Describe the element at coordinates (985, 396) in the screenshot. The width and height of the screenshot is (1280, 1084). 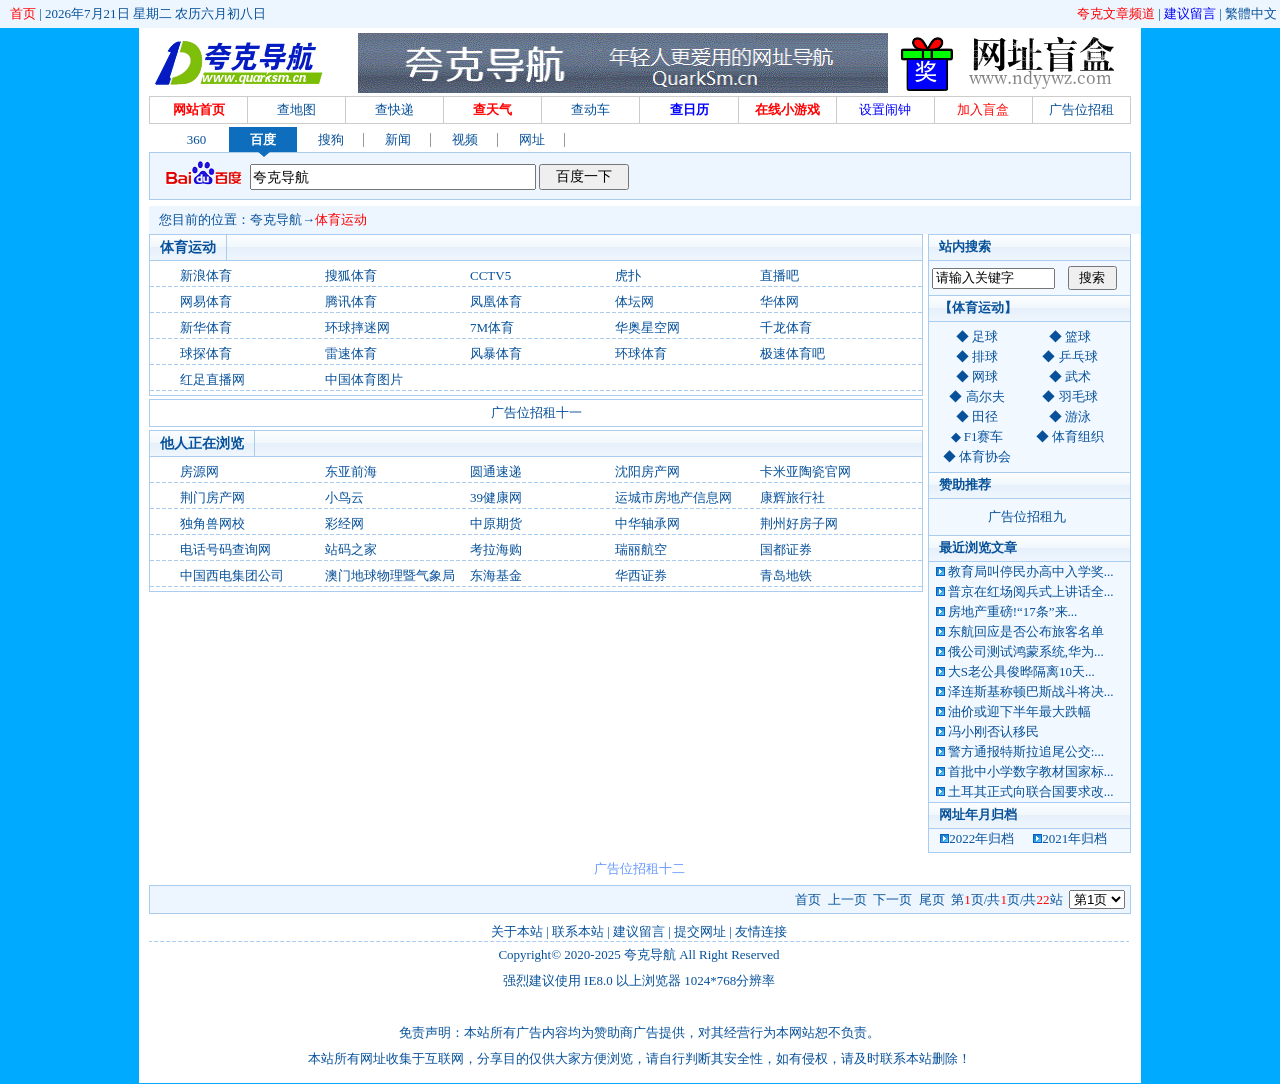
I see `高尔夫` at that location.